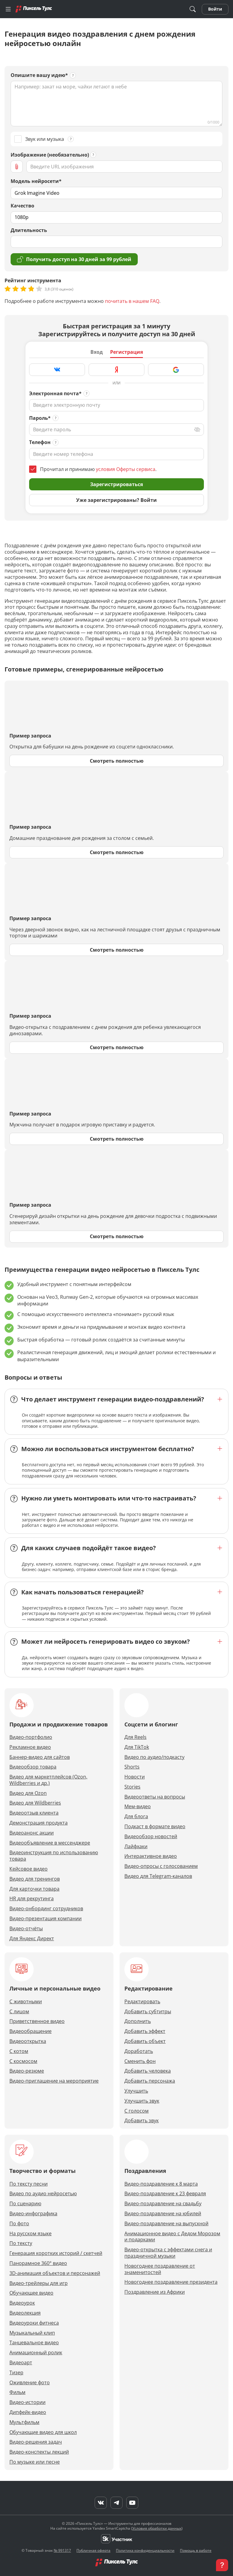 This screenshot has width=233, height=2576. Describe the element at coordinates (154, 2292) in the screenshot. I see `Поздравление из Африки` at that location.